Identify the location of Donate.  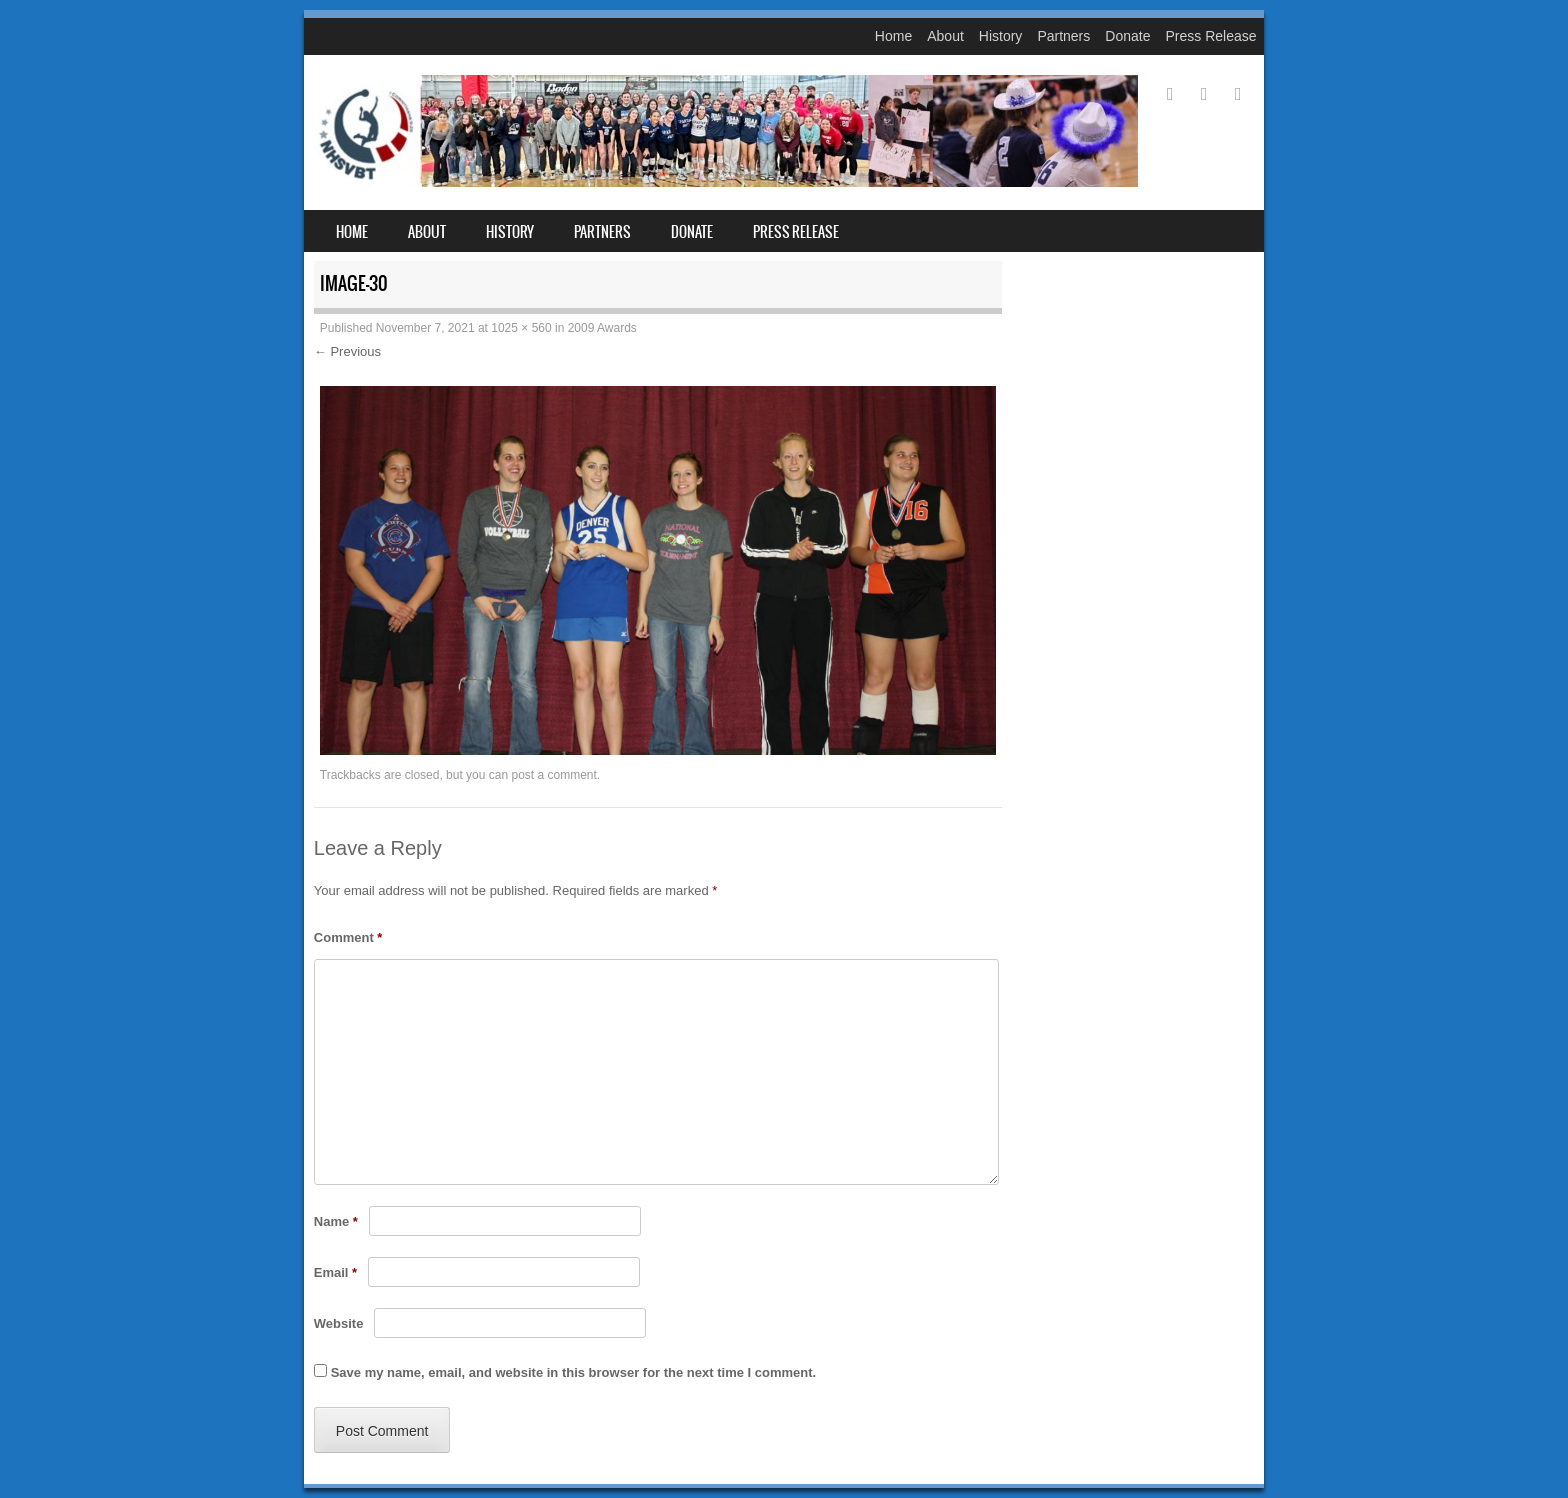
(1127, 36).